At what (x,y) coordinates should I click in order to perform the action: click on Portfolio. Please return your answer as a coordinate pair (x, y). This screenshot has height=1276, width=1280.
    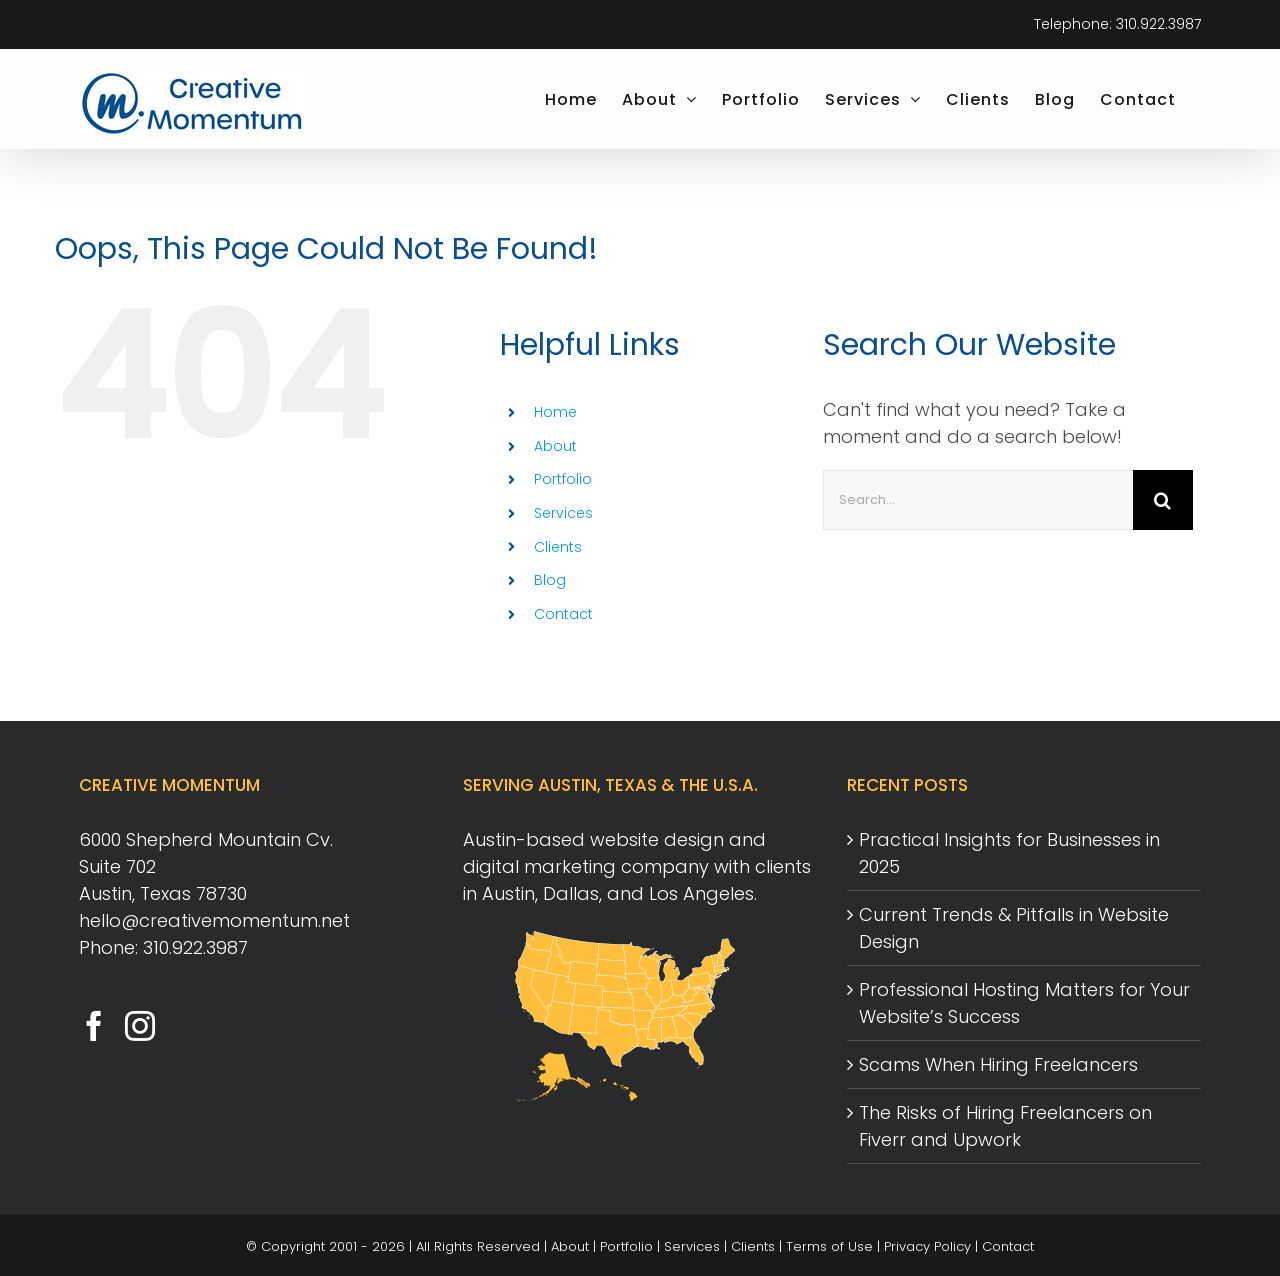
    Looking at the image, I should click on (563, 479).